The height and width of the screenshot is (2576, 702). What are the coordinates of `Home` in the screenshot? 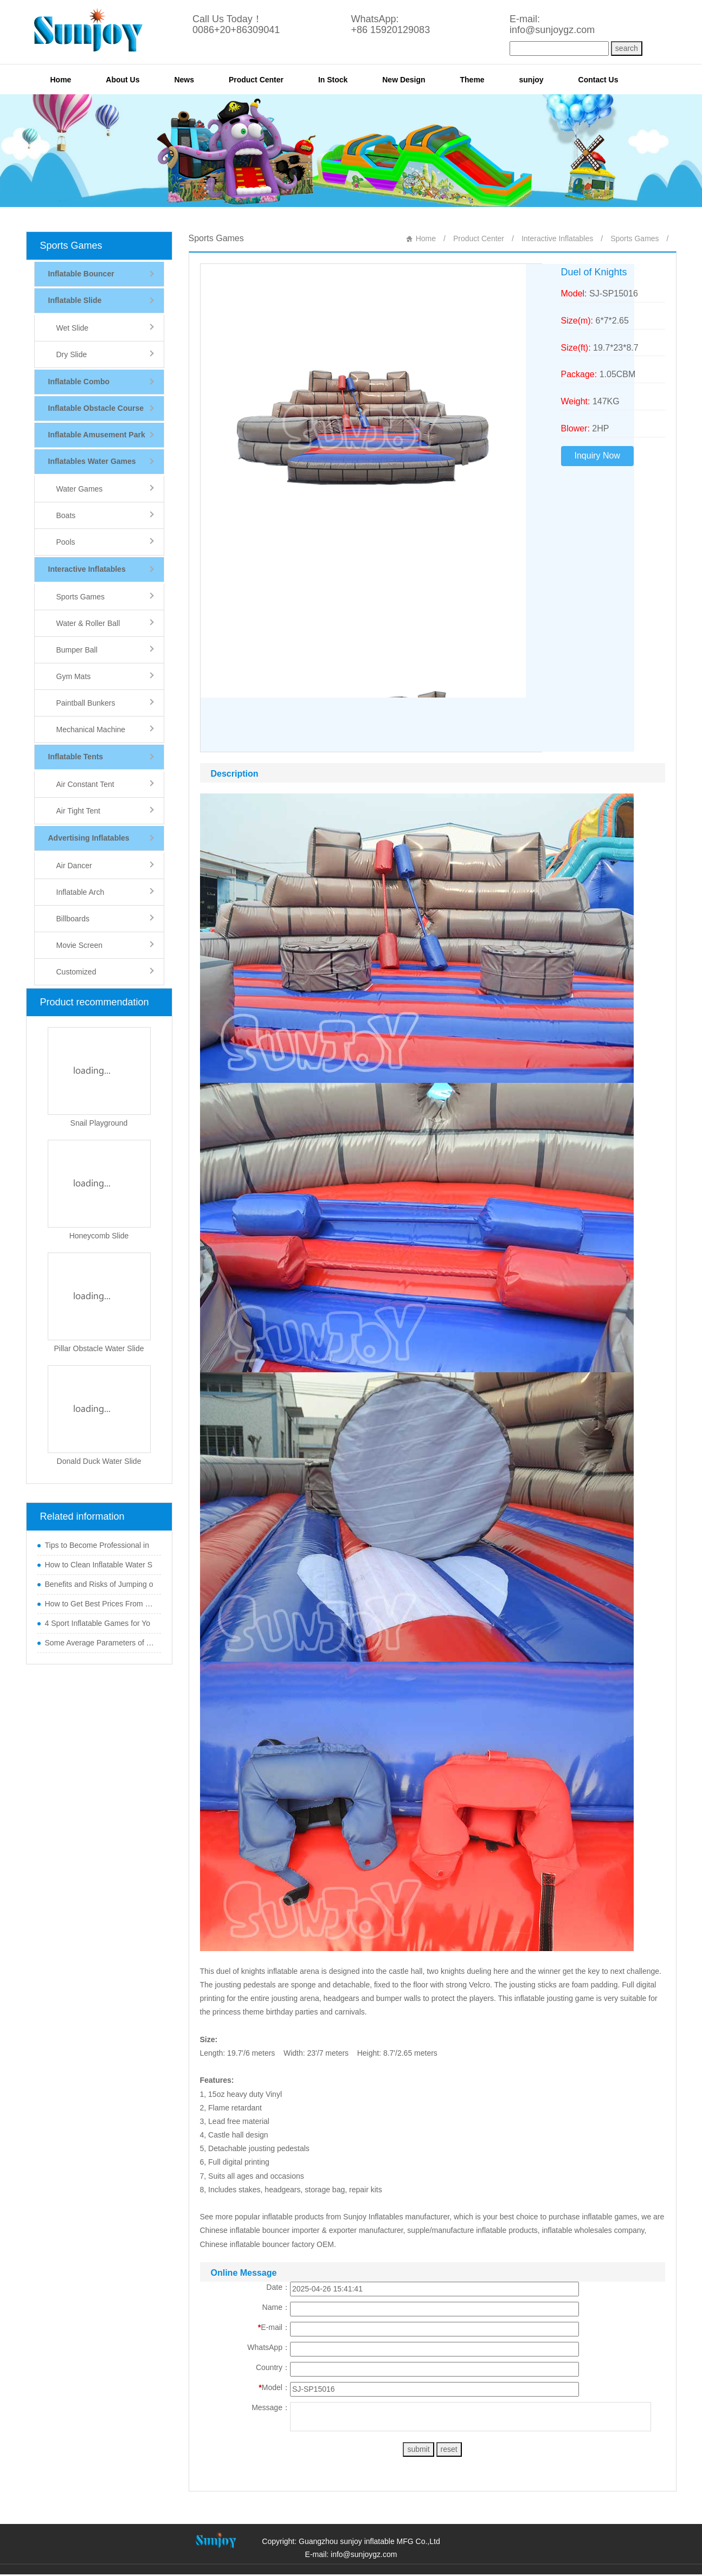 It's located at (61, 79).